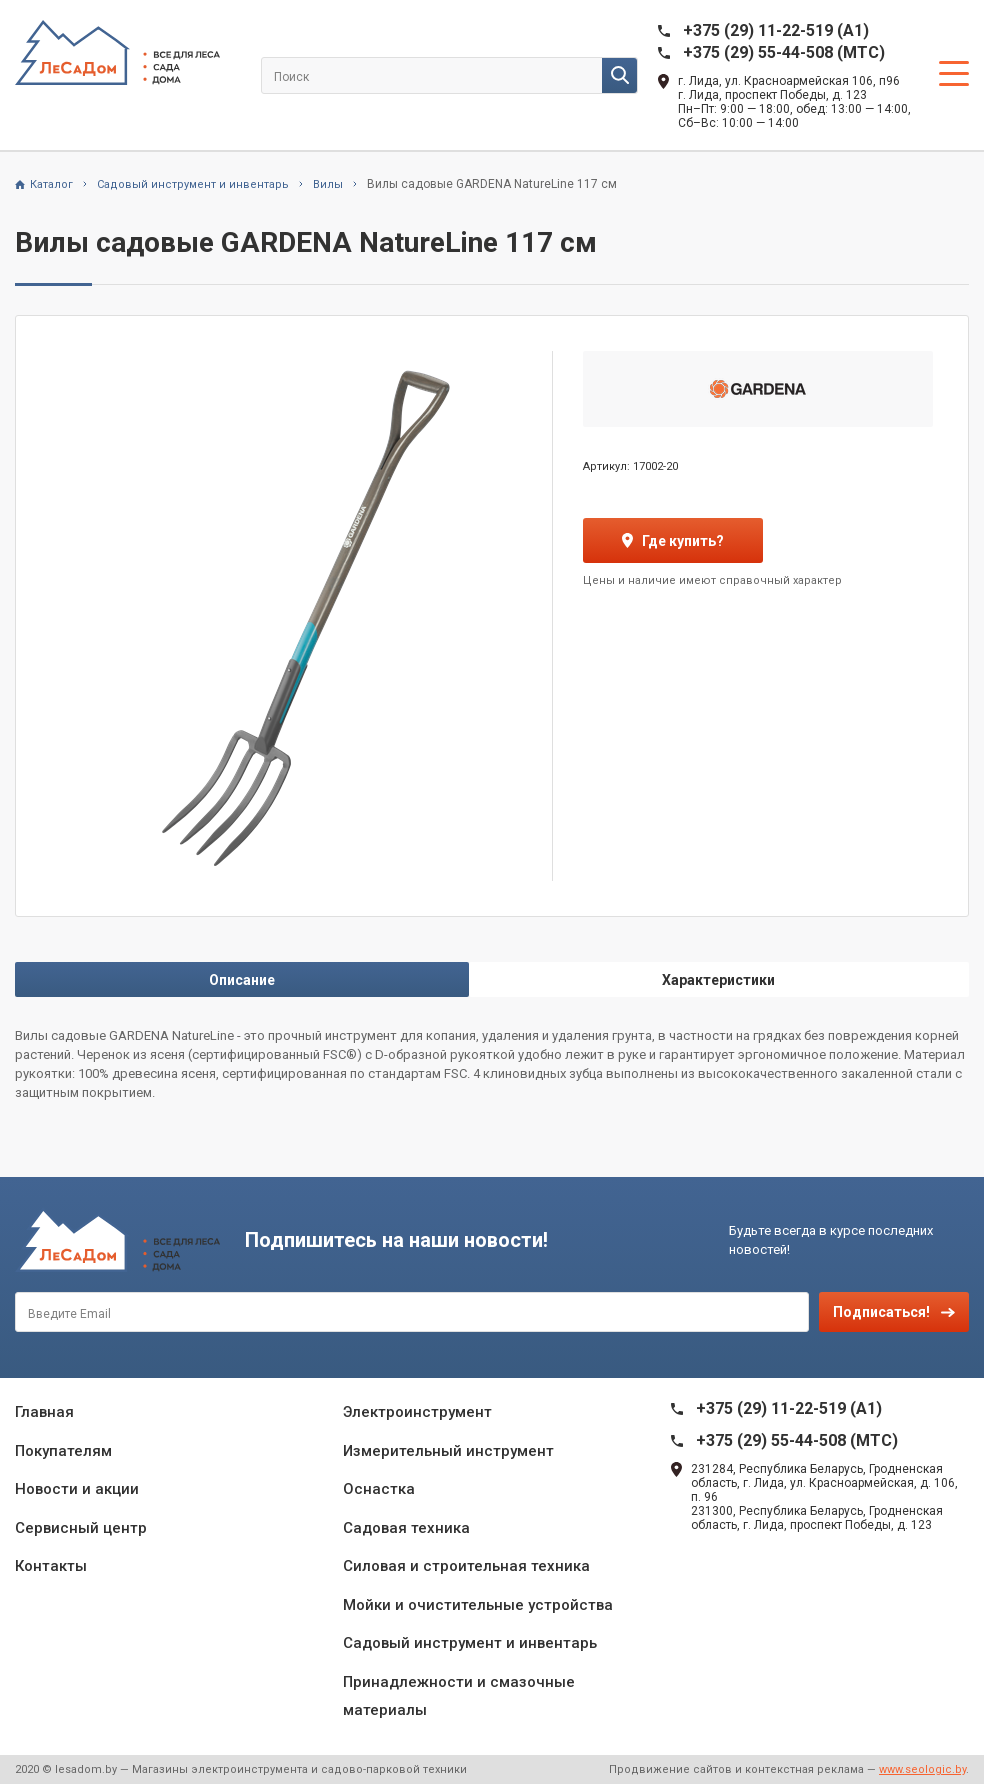 This screenshot has height=1784, width=984. I want to click on +375 (29) 55-44-508 (MTC), so click(784, 52).